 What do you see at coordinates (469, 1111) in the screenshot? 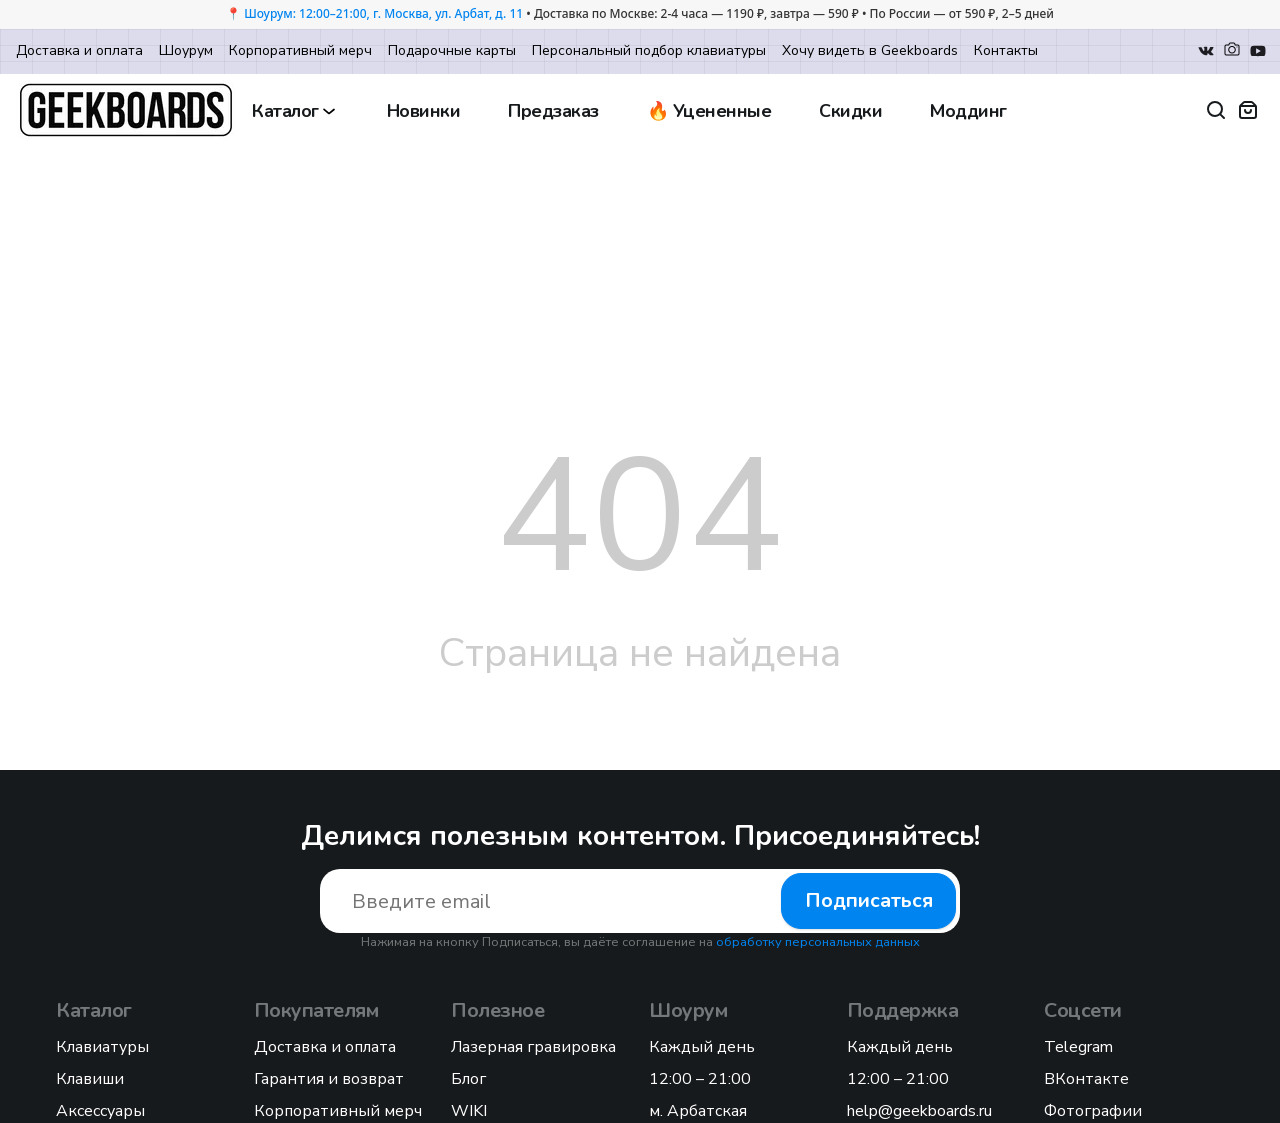
I see `WIKI` at bounding box center [469, 1111].